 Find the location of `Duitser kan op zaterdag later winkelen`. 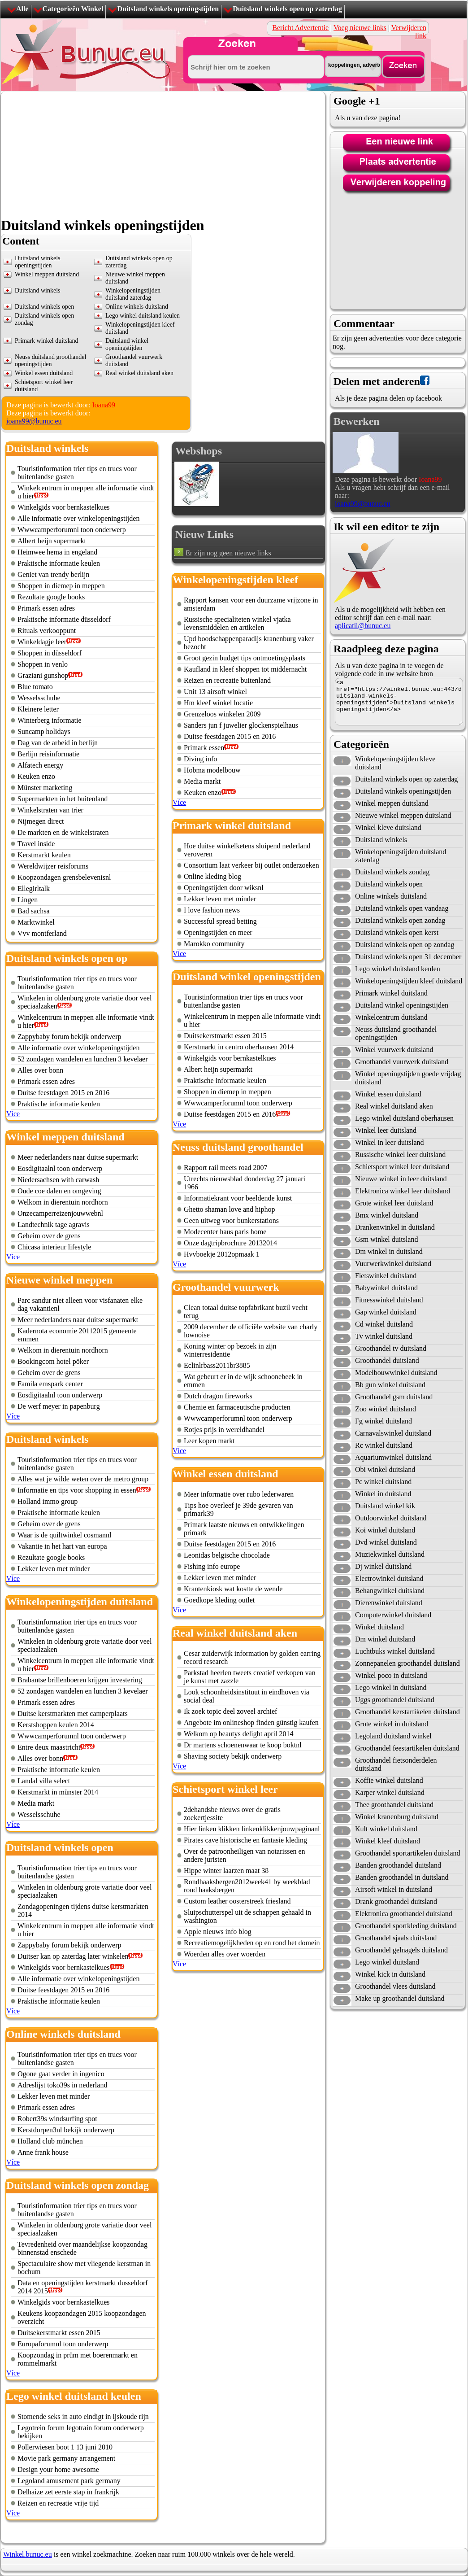

Duitser kan op zaterdag later winkelen is located at coordinates (72, 1956).